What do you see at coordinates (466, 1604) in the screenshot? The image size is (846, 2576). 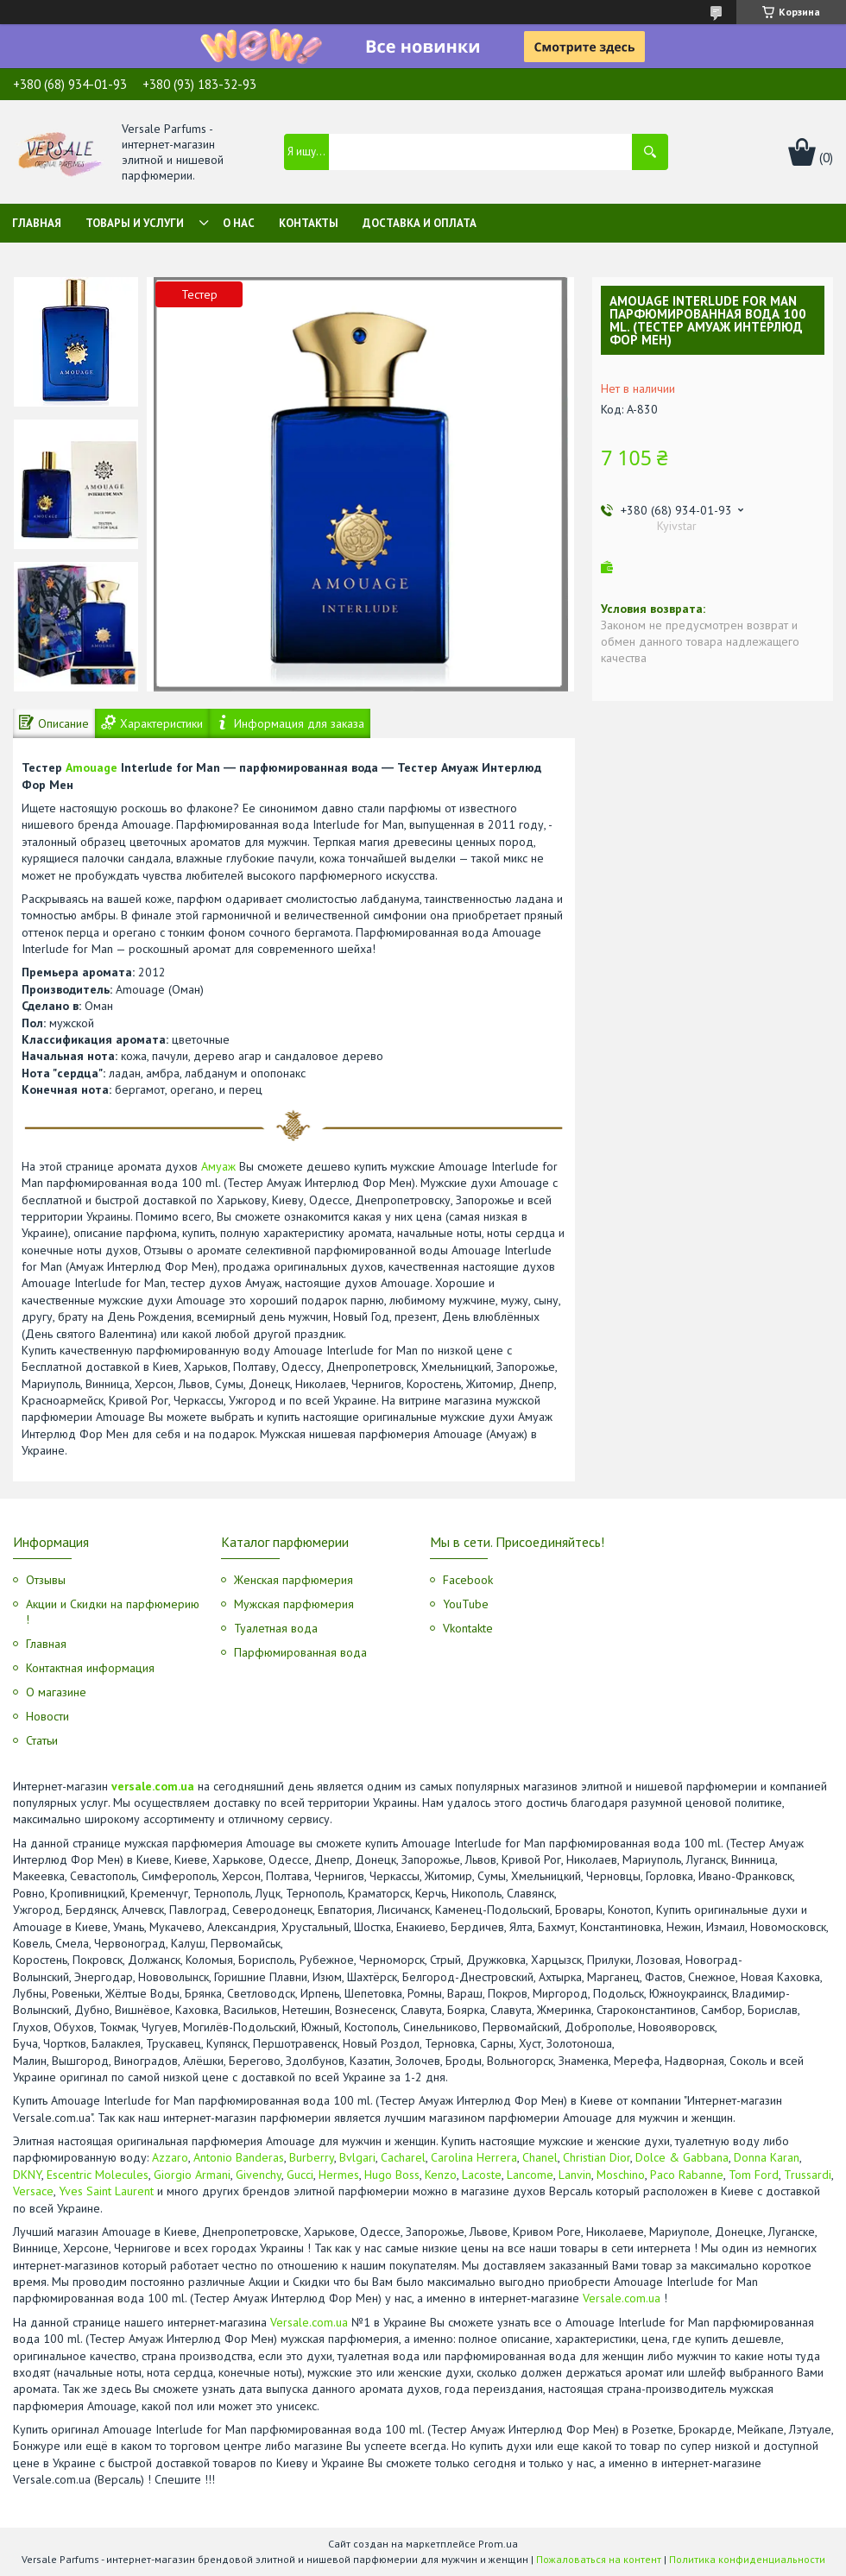 I see `YouTube` at bounding box center [466, 1604].